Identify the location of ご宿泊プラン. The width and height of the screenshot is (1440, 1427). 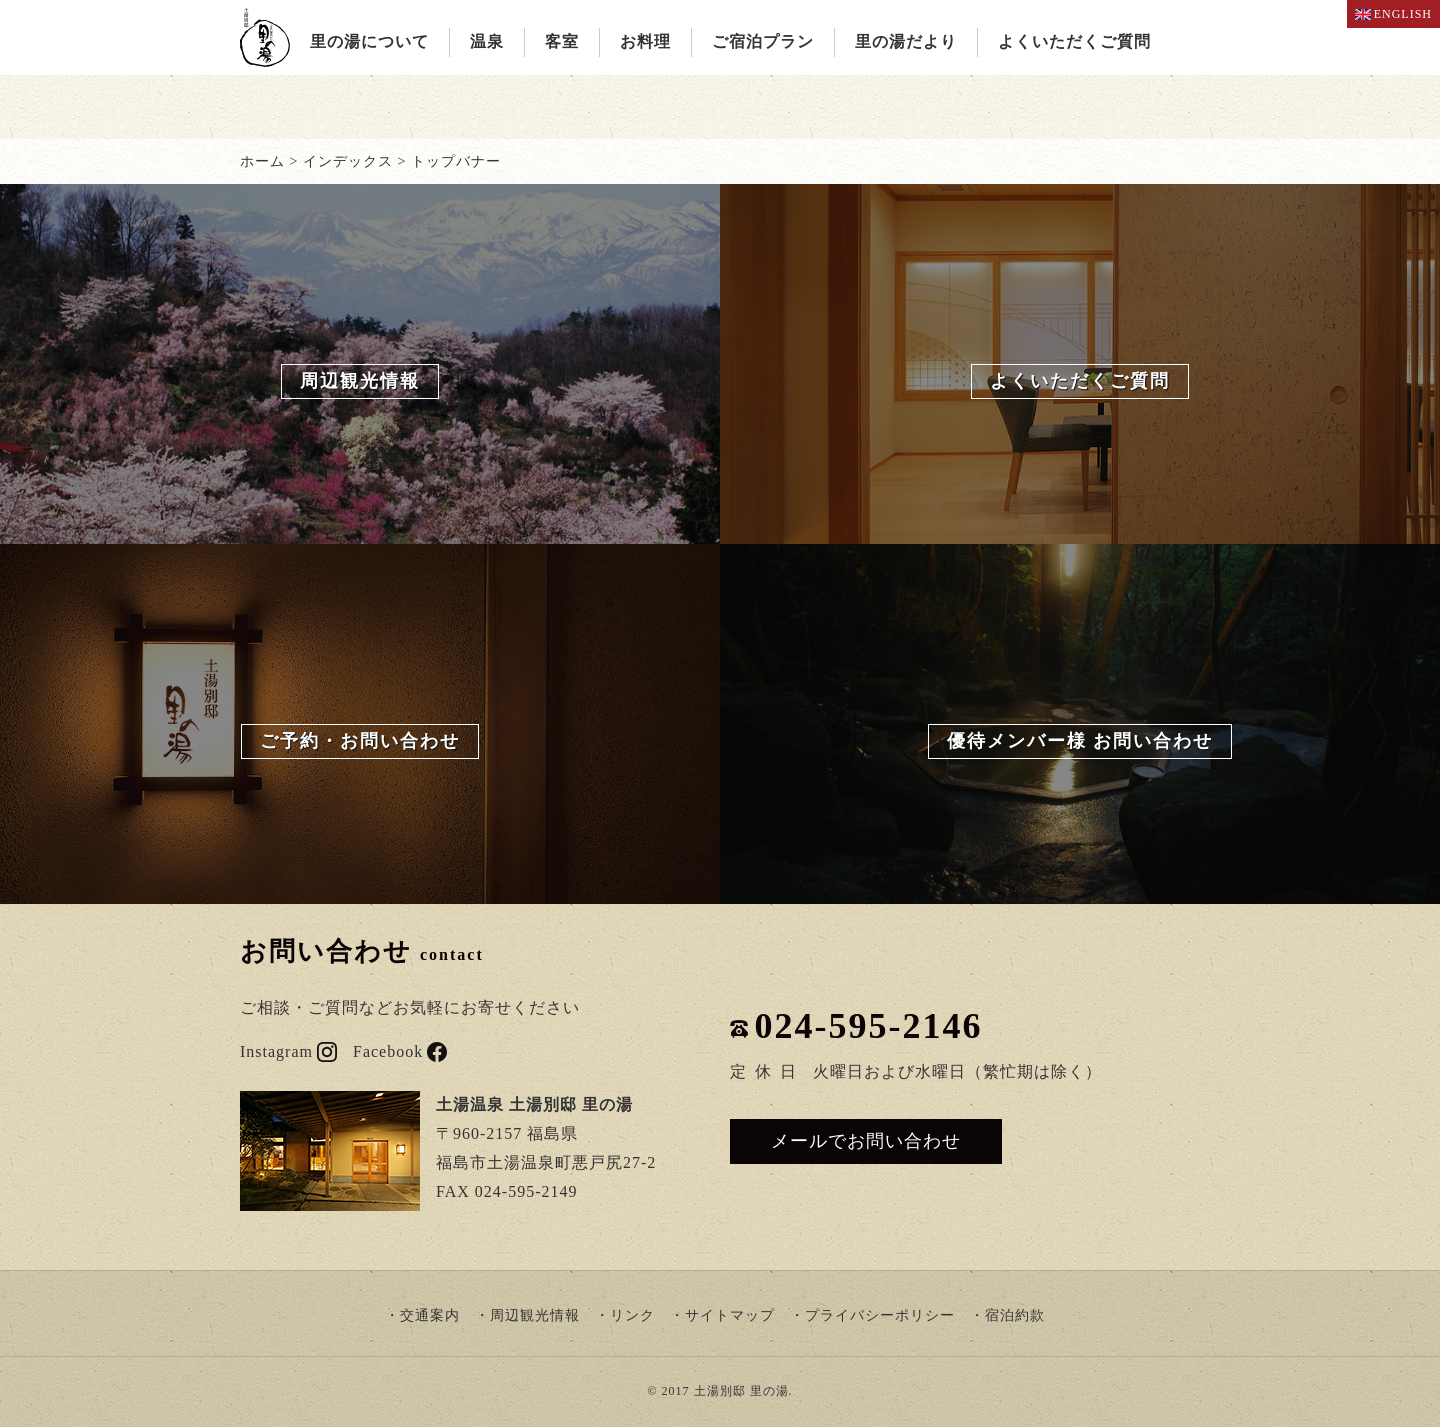
(763, 41).